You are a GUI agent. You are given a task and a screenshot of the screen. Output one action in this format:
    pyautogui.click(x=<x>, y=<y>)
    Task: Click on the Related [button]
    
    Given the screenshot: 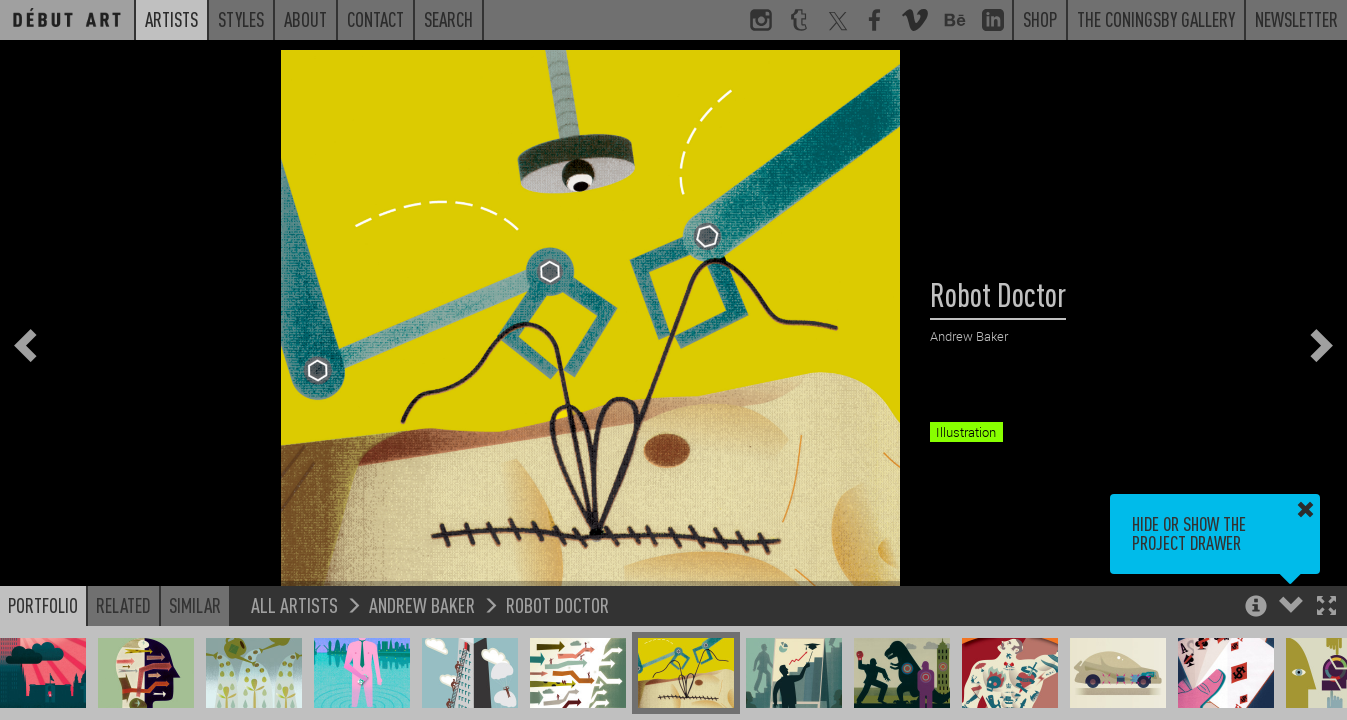 What is the action you would take?
    pyautogui.click(x=123, y=605)
    